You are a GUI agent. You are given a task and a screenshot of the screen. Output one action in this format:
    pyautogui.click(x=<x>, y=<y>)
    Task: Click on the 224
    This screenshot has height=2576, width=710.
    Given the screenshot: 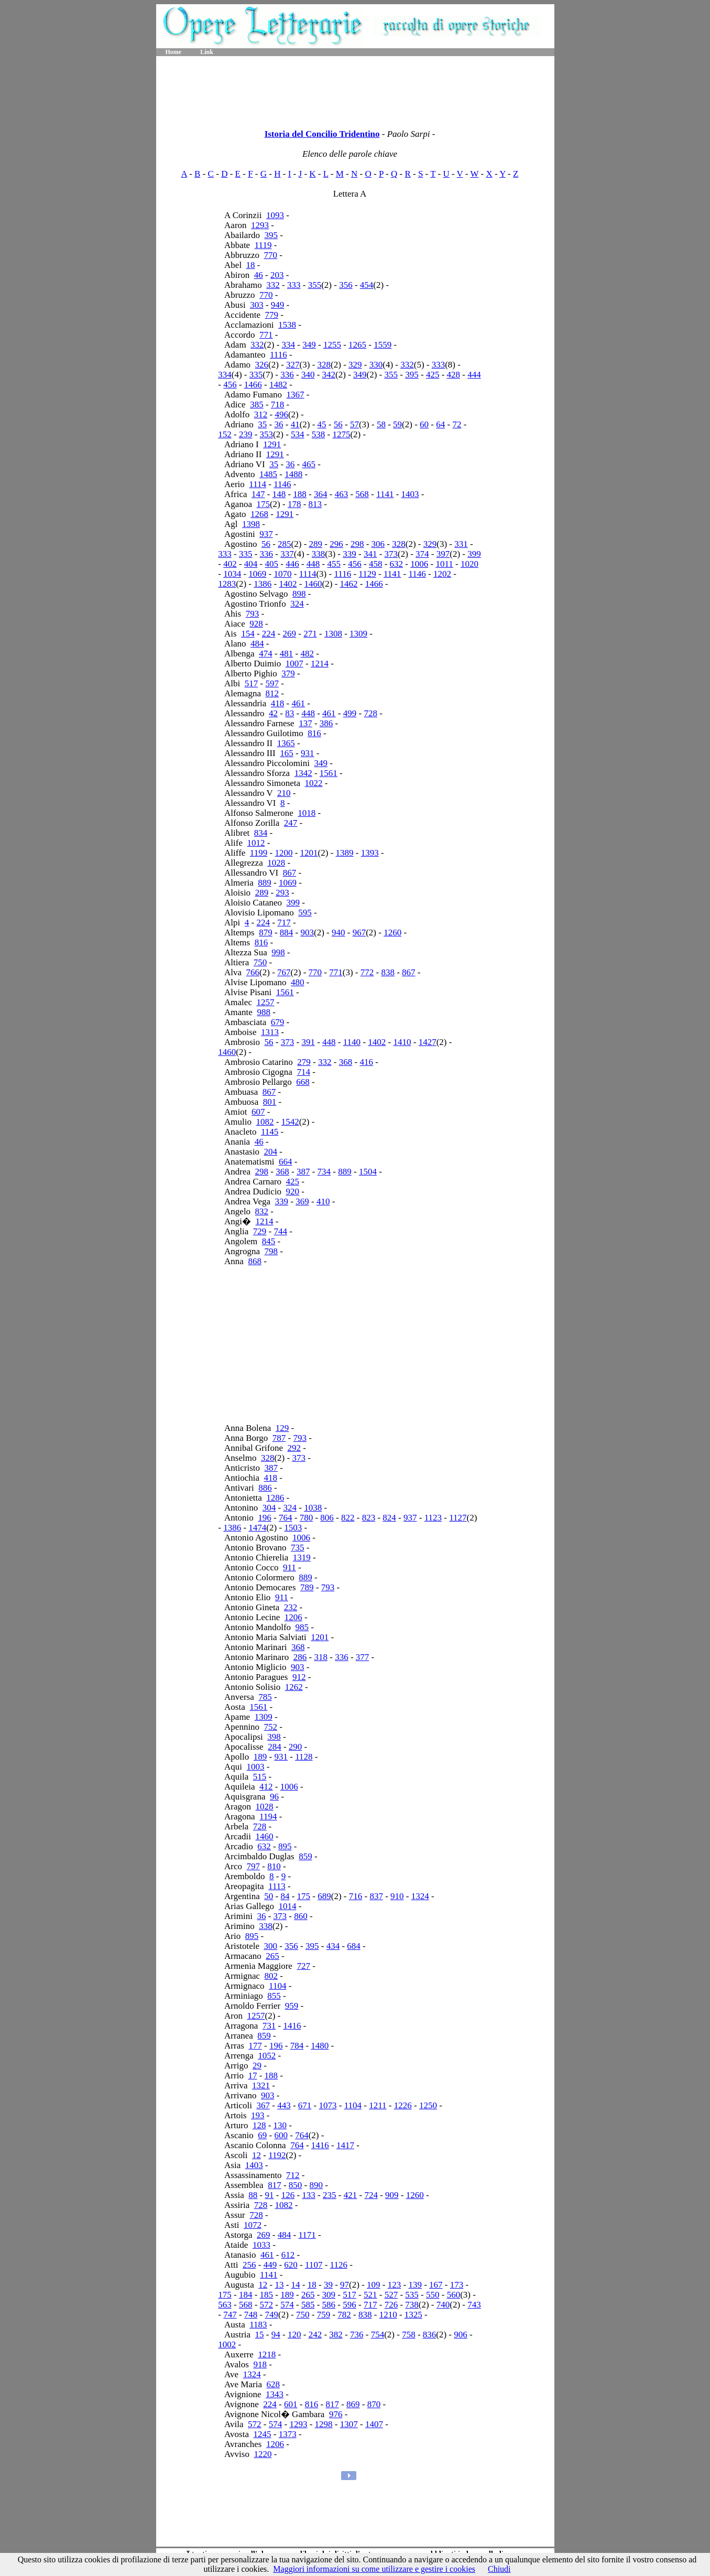 What is the action you would take?
    pyautogui.click(x=269, y=634)
    